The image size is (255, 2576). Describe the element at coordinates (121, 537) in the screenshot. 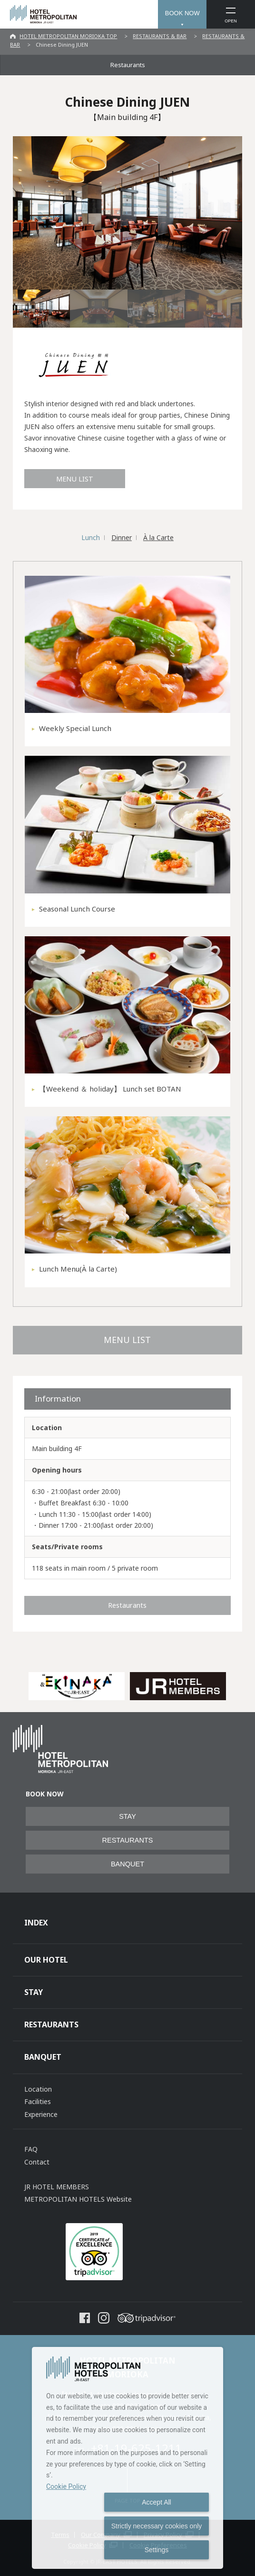

I see `Dinner` at that location.